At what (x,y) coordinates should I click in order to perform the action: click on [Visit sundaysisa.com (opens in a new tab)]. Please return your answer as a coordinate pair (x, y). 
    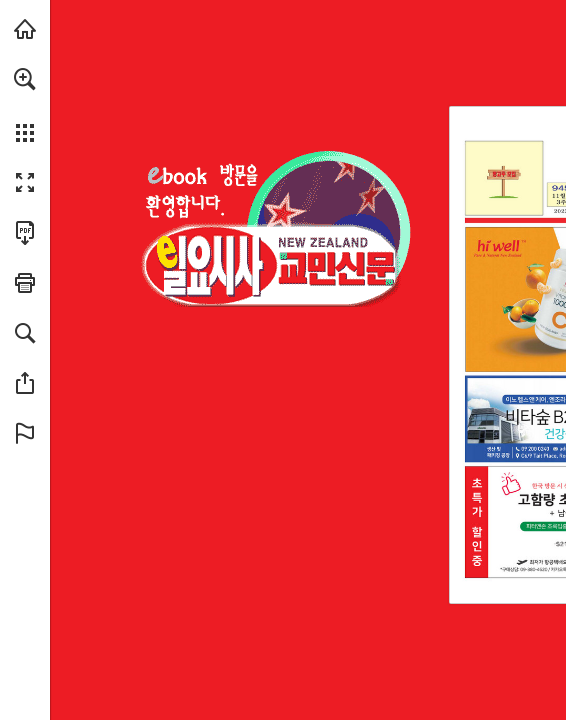
    Looking at the image, I should click on (25, 29).